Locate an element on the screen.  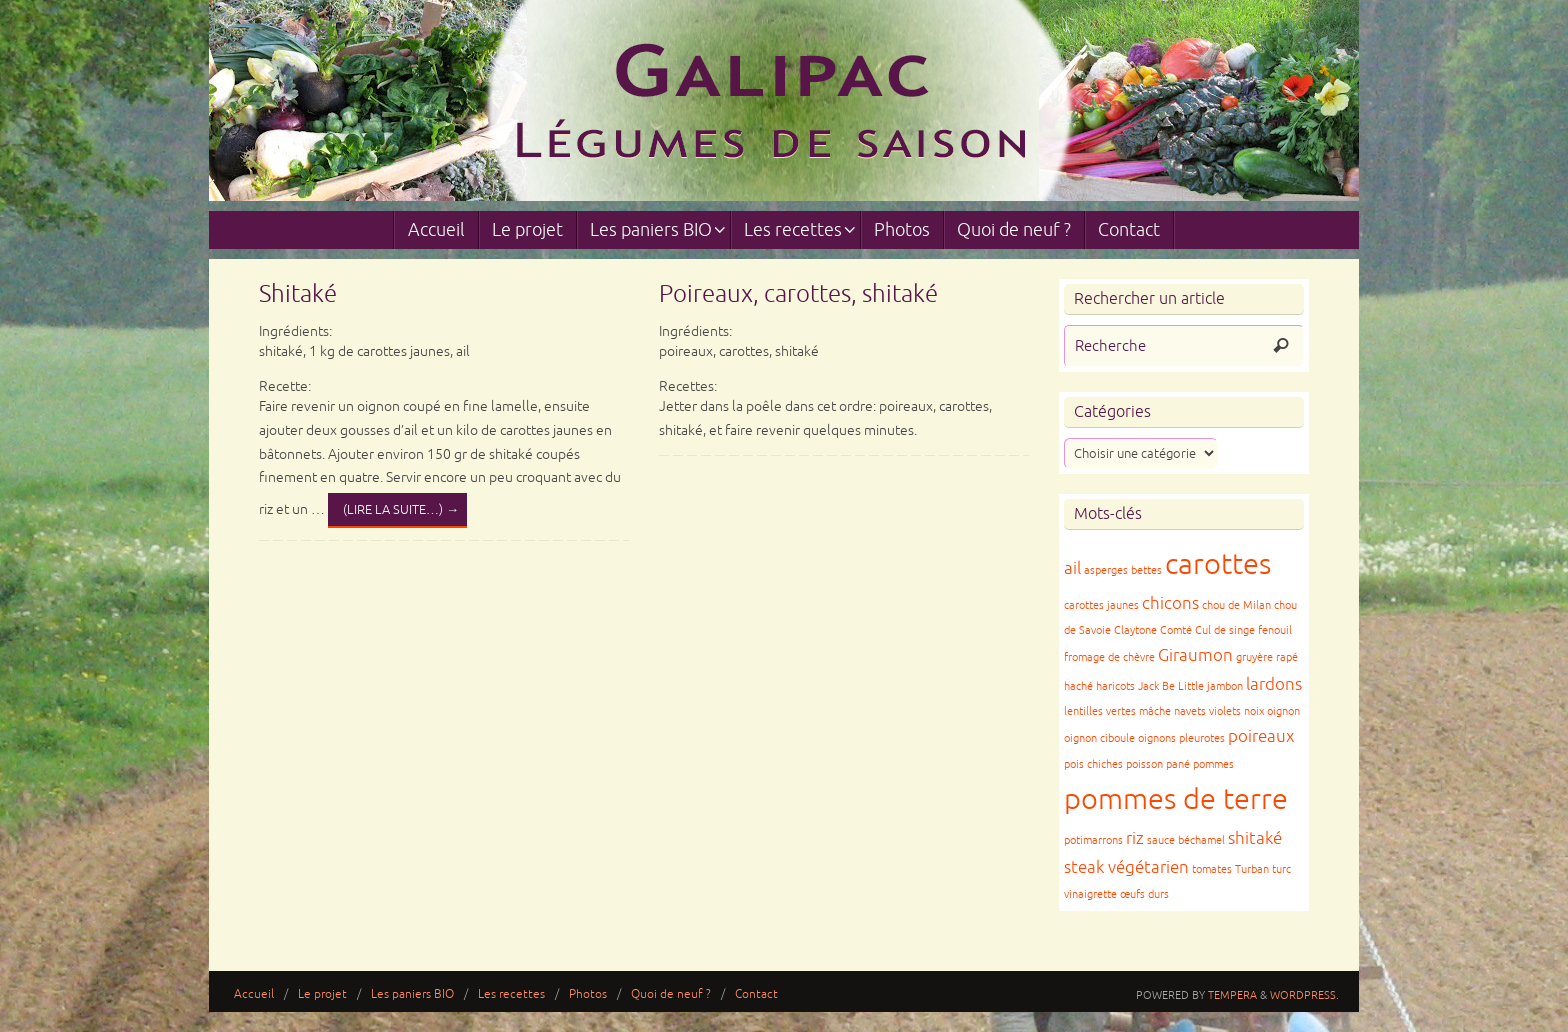
carottes is located at coordinates (1218, 564).